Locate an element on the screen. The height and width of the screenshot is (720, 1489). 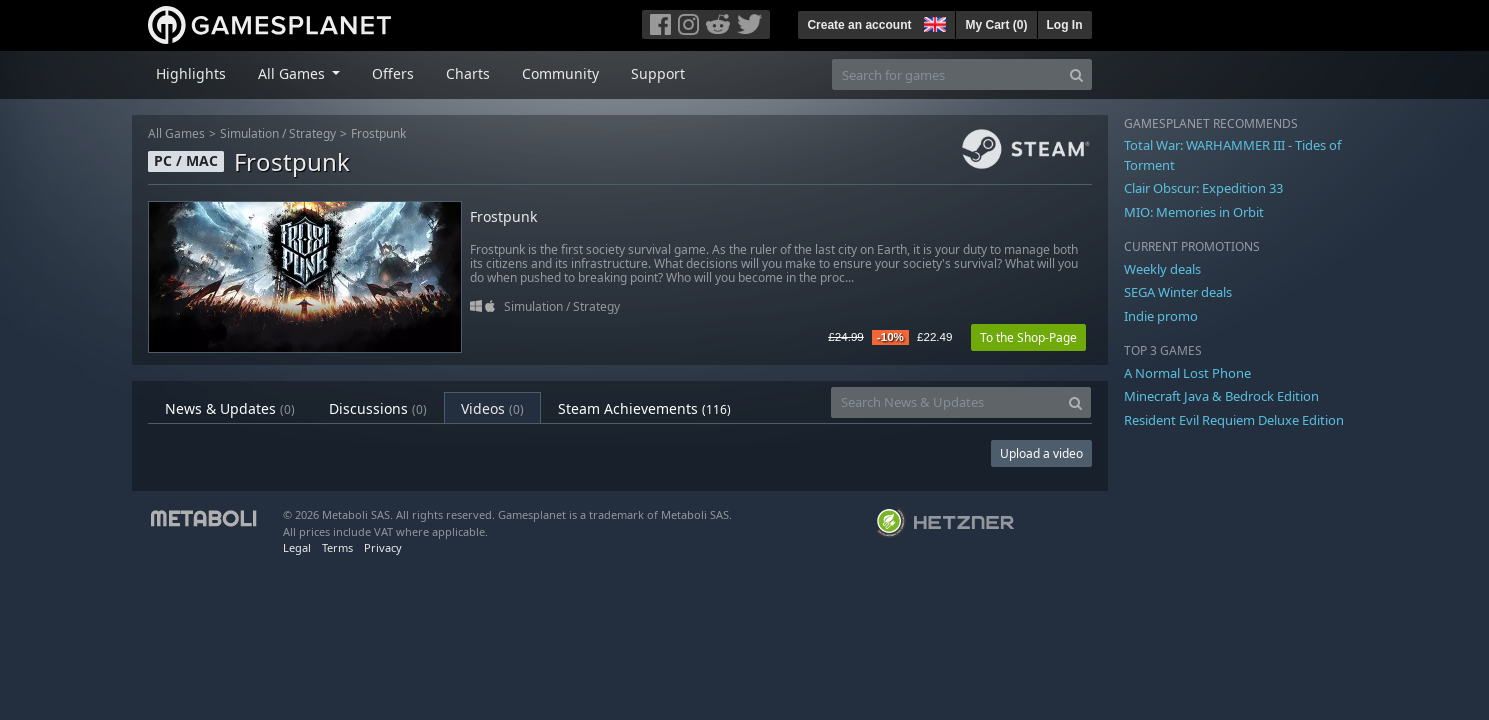
[Search for games] is located at coordinates (947, 74).